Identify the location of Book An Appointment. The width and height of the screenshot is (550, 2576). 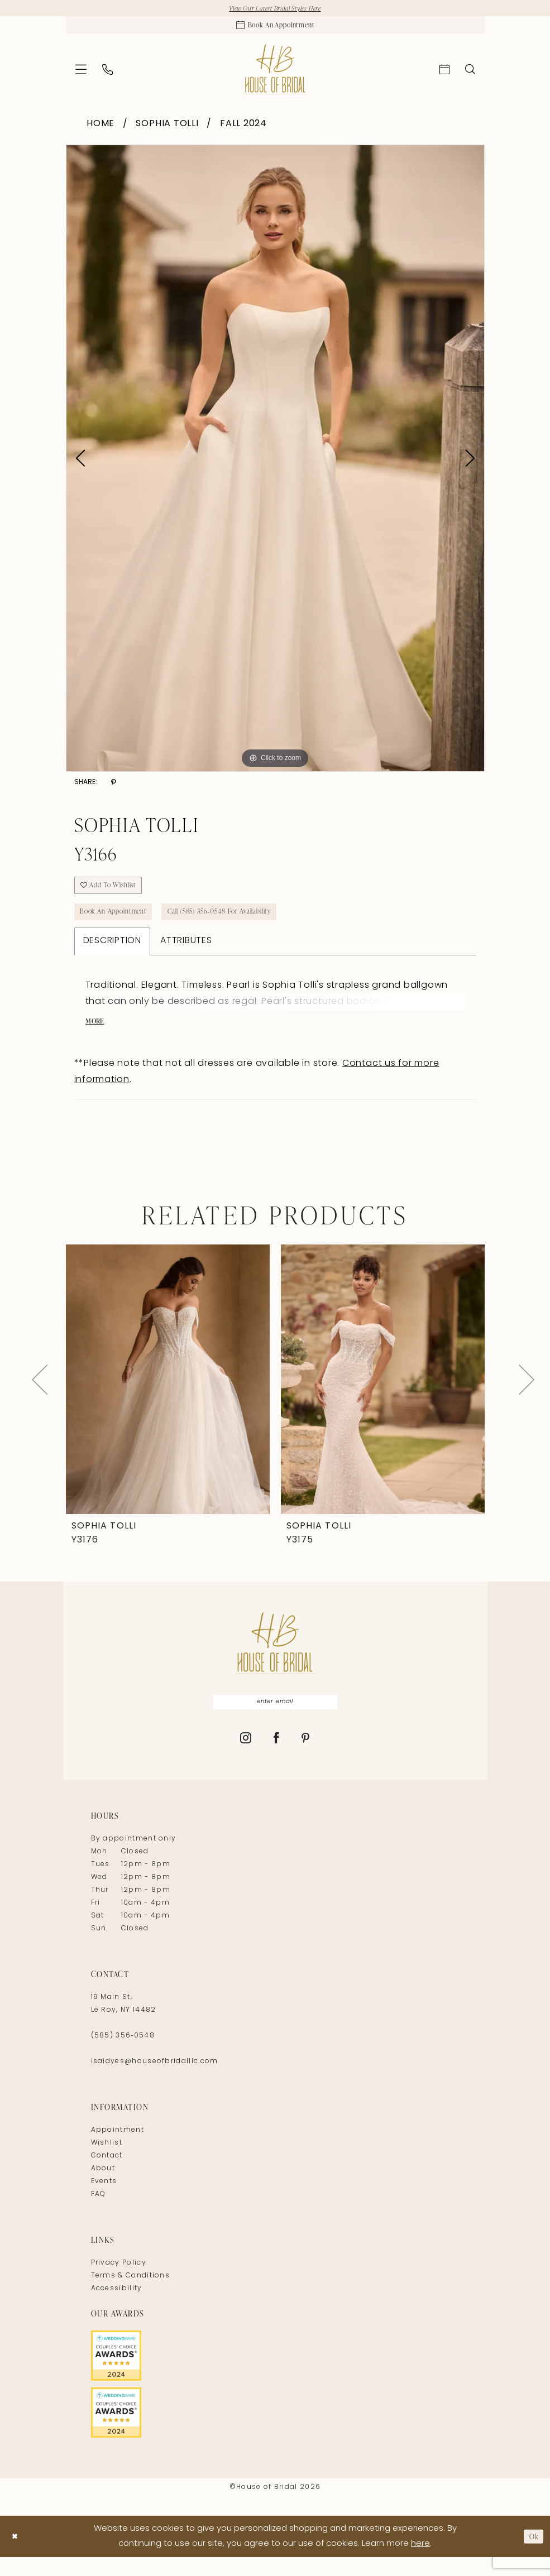
(120, 924).